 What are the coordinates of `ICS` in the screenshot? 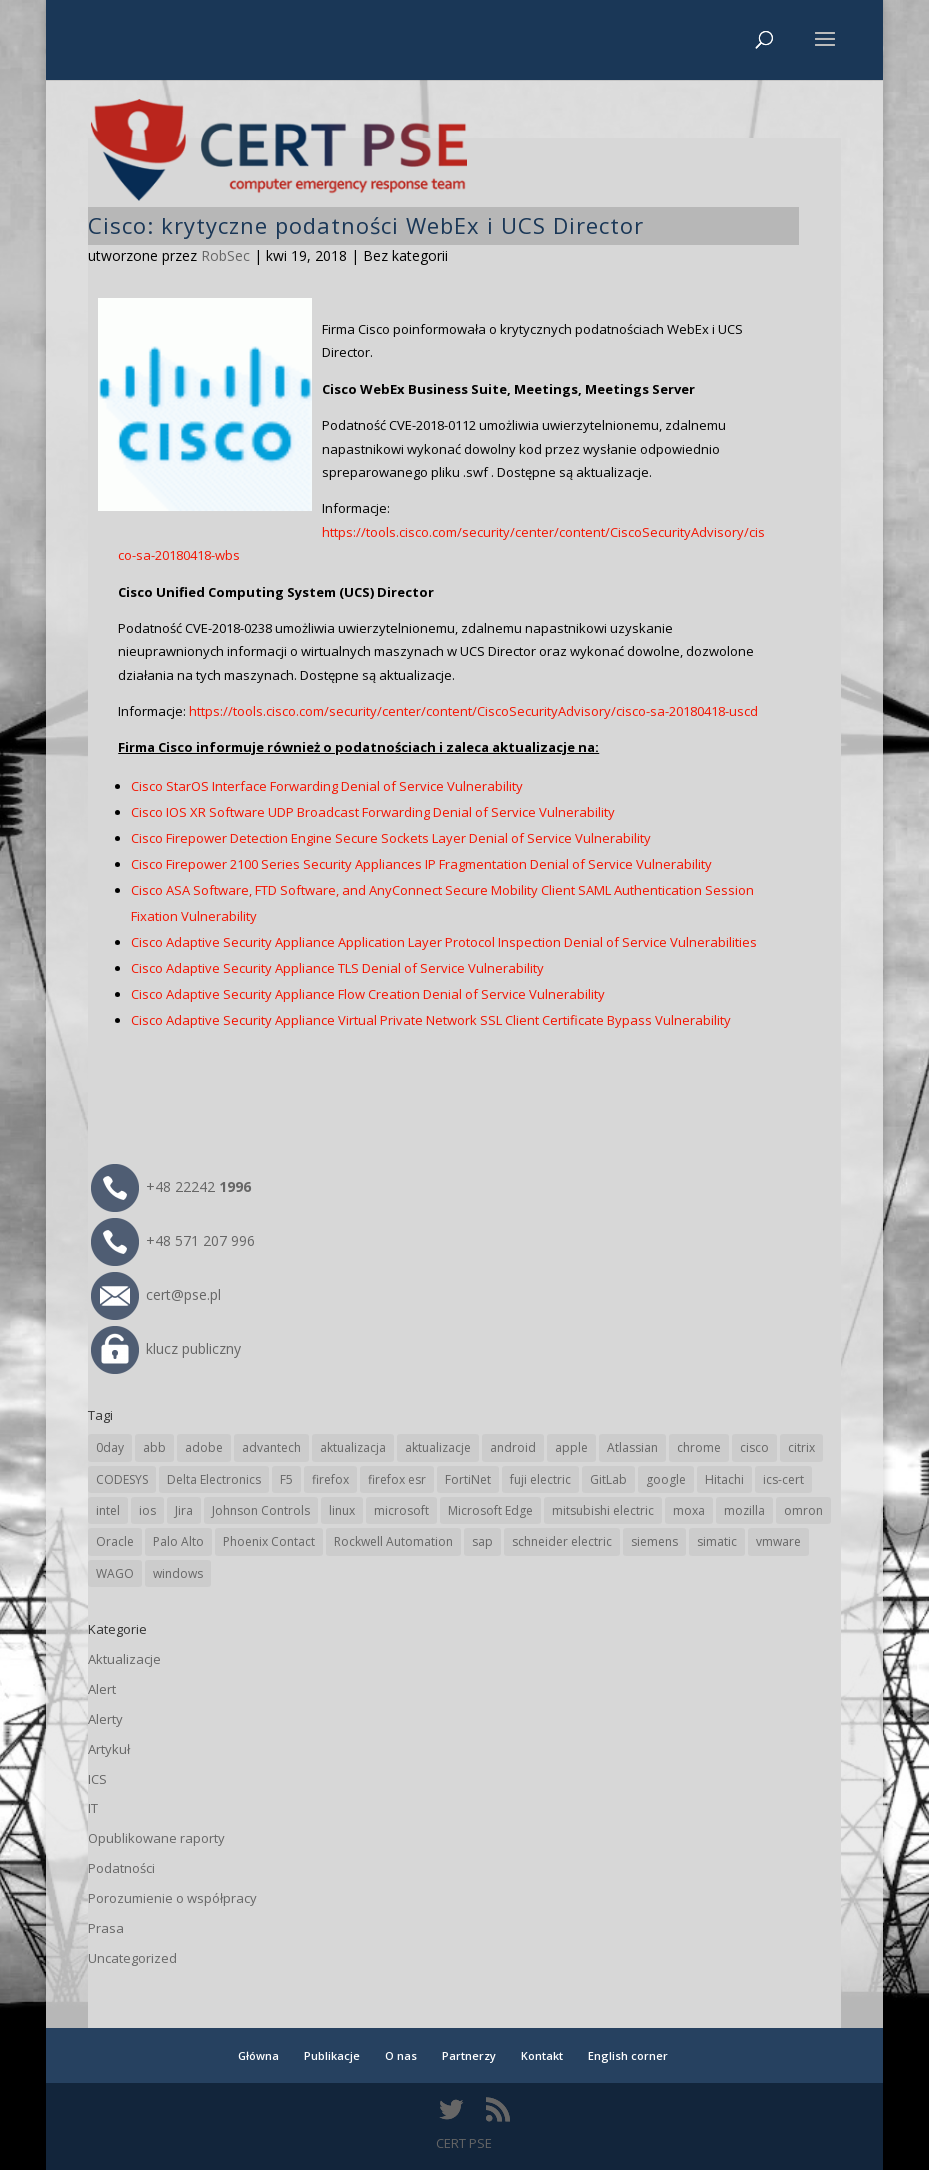 It's located at (97, 1779).